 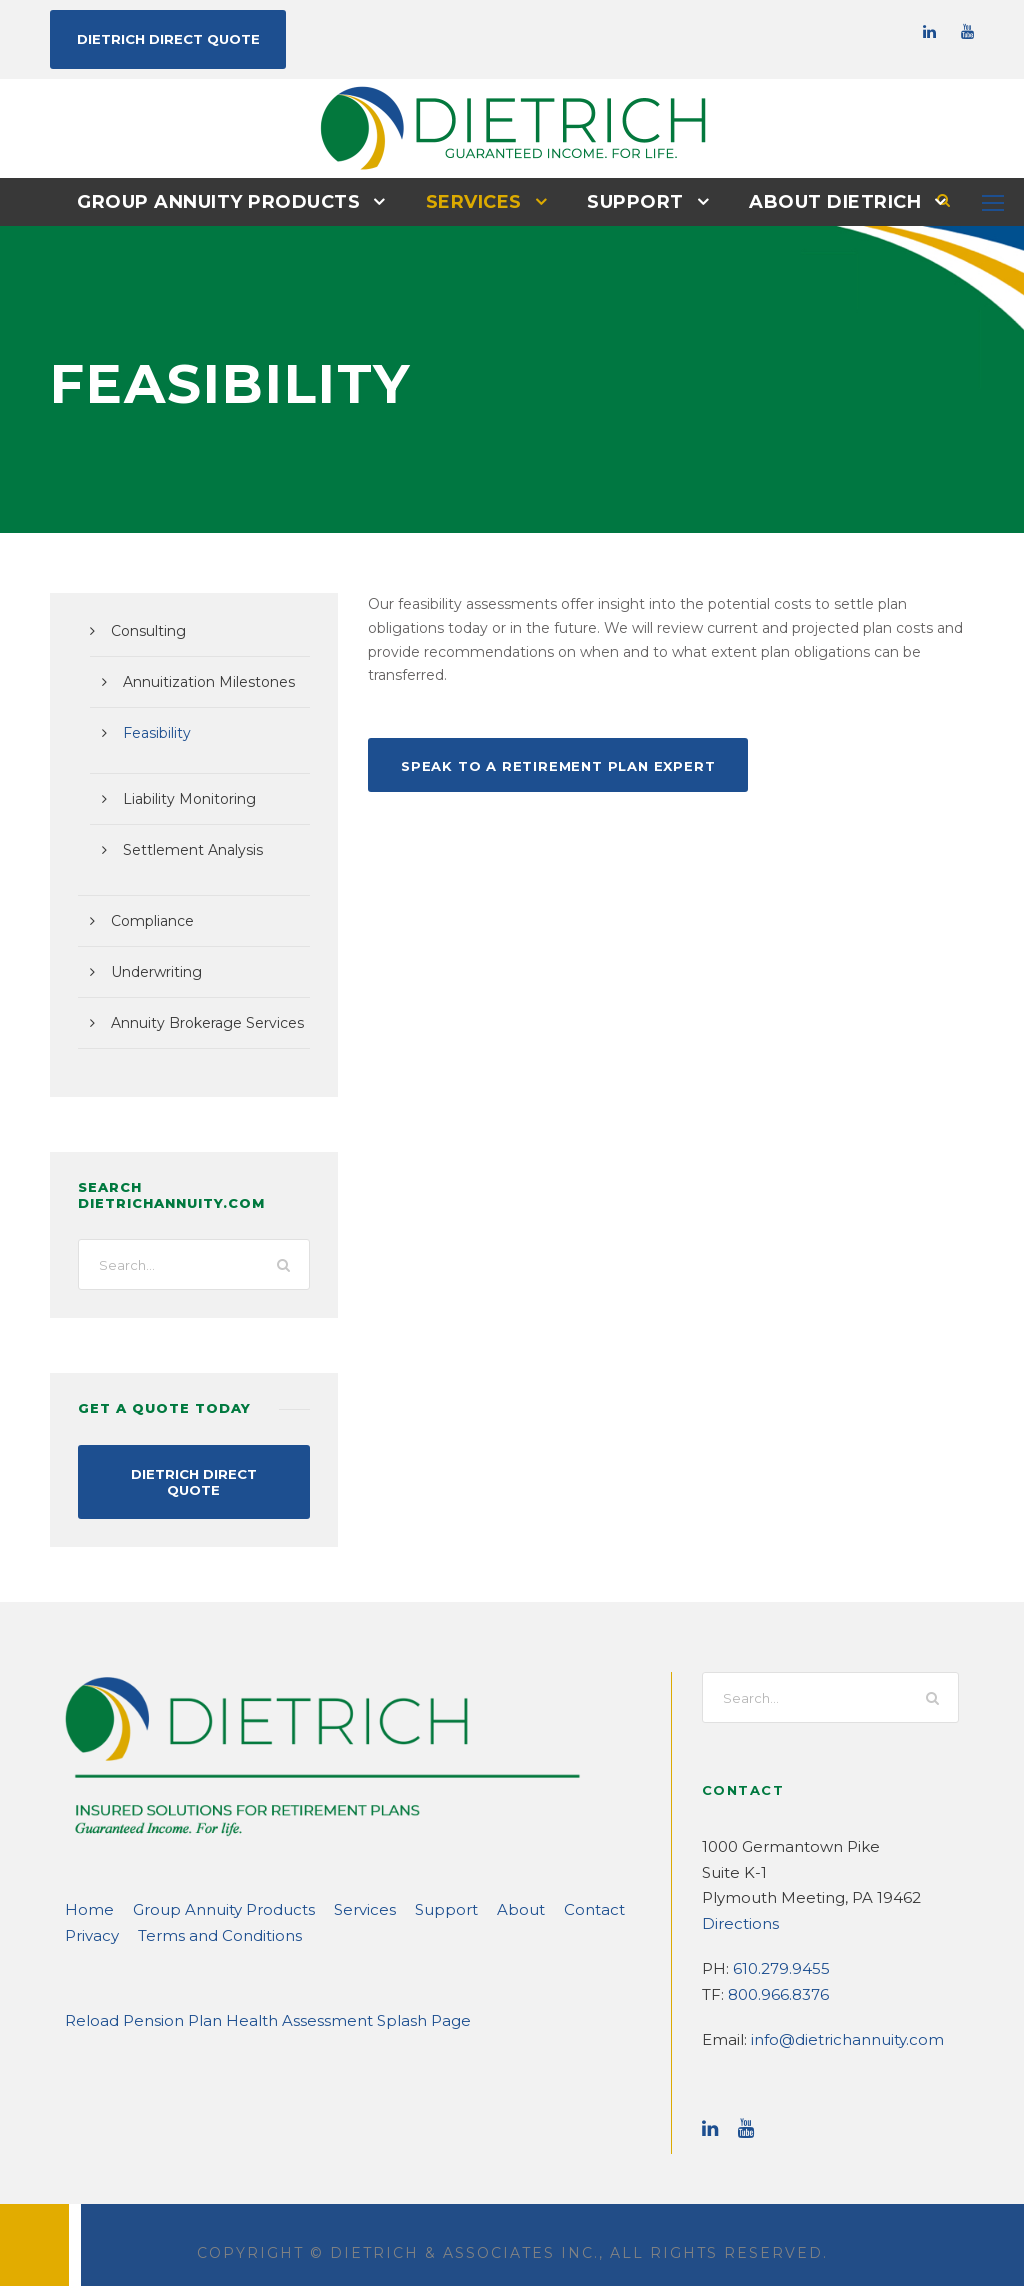 What do you see at coordinates (777, 1950) in the screenshot?
I see `610.279.9455` at bounding box center [777, 1950].